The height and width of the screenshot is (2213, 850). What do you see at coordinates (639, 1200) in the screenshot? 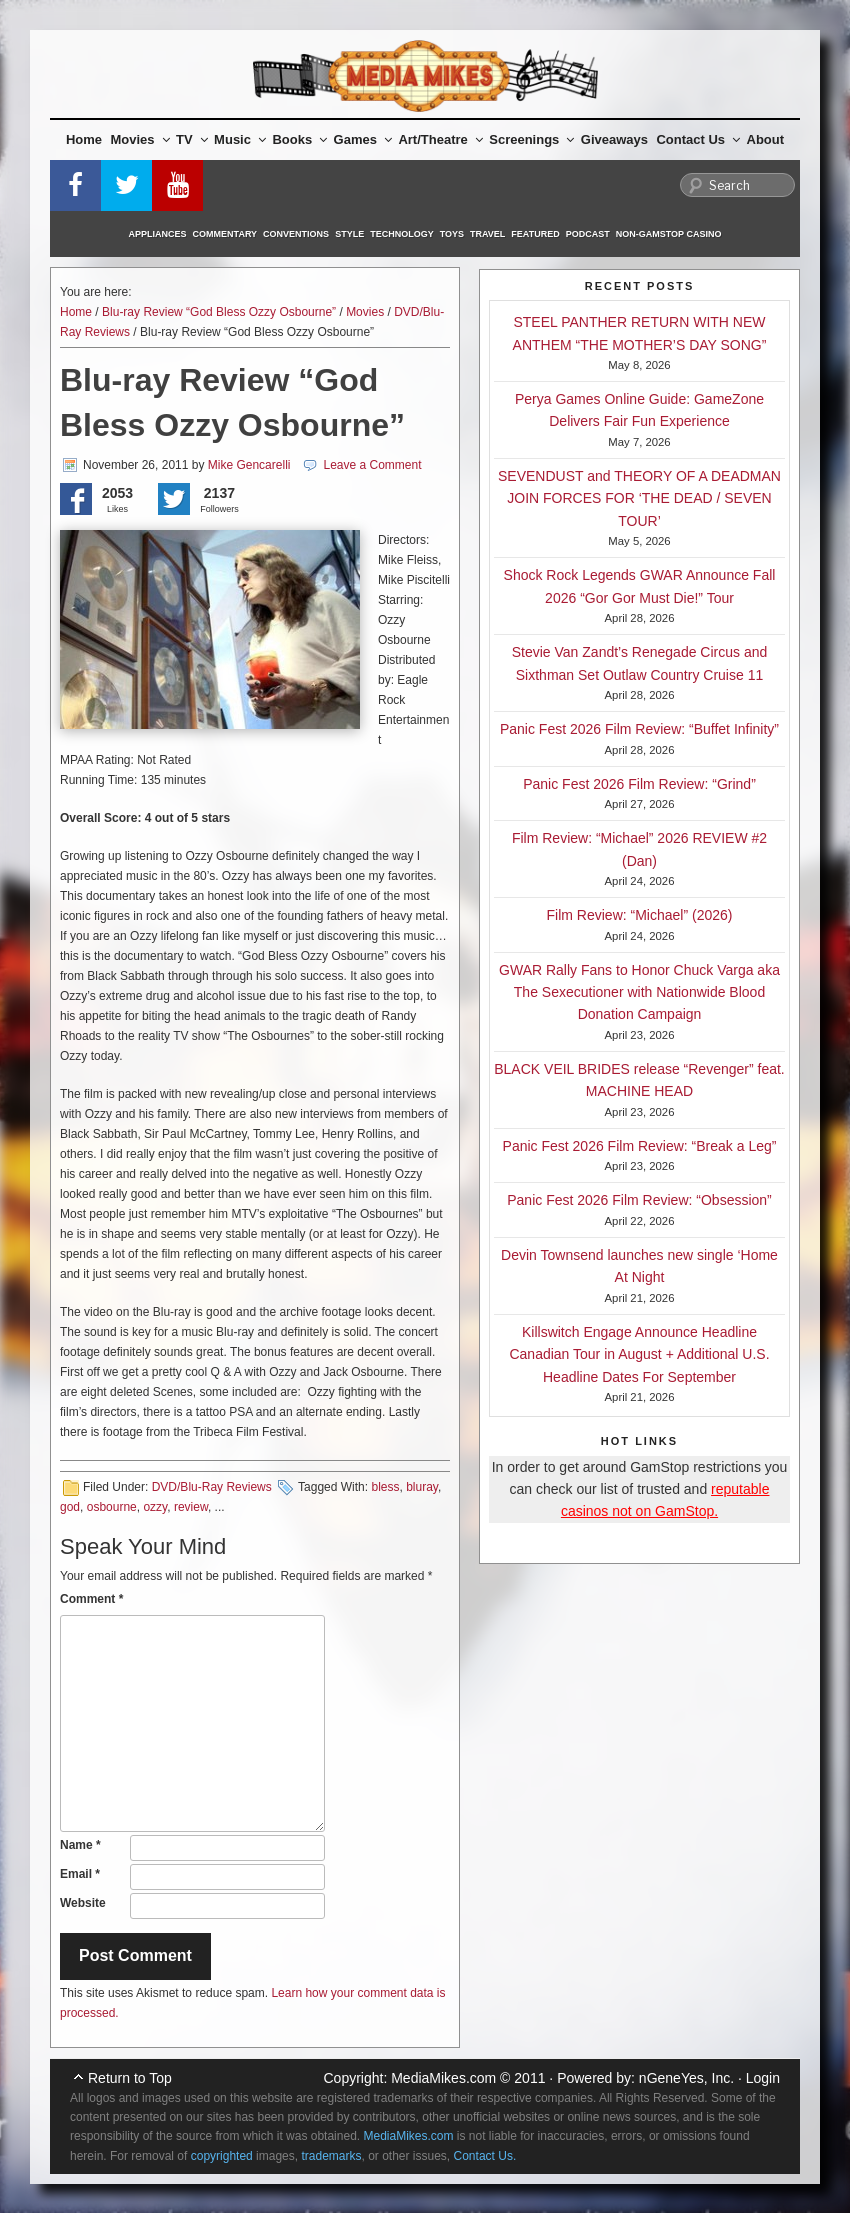
I see `Panic Fest 2026 Film Review: “Obsession”` at bounding box center [639, 1200].